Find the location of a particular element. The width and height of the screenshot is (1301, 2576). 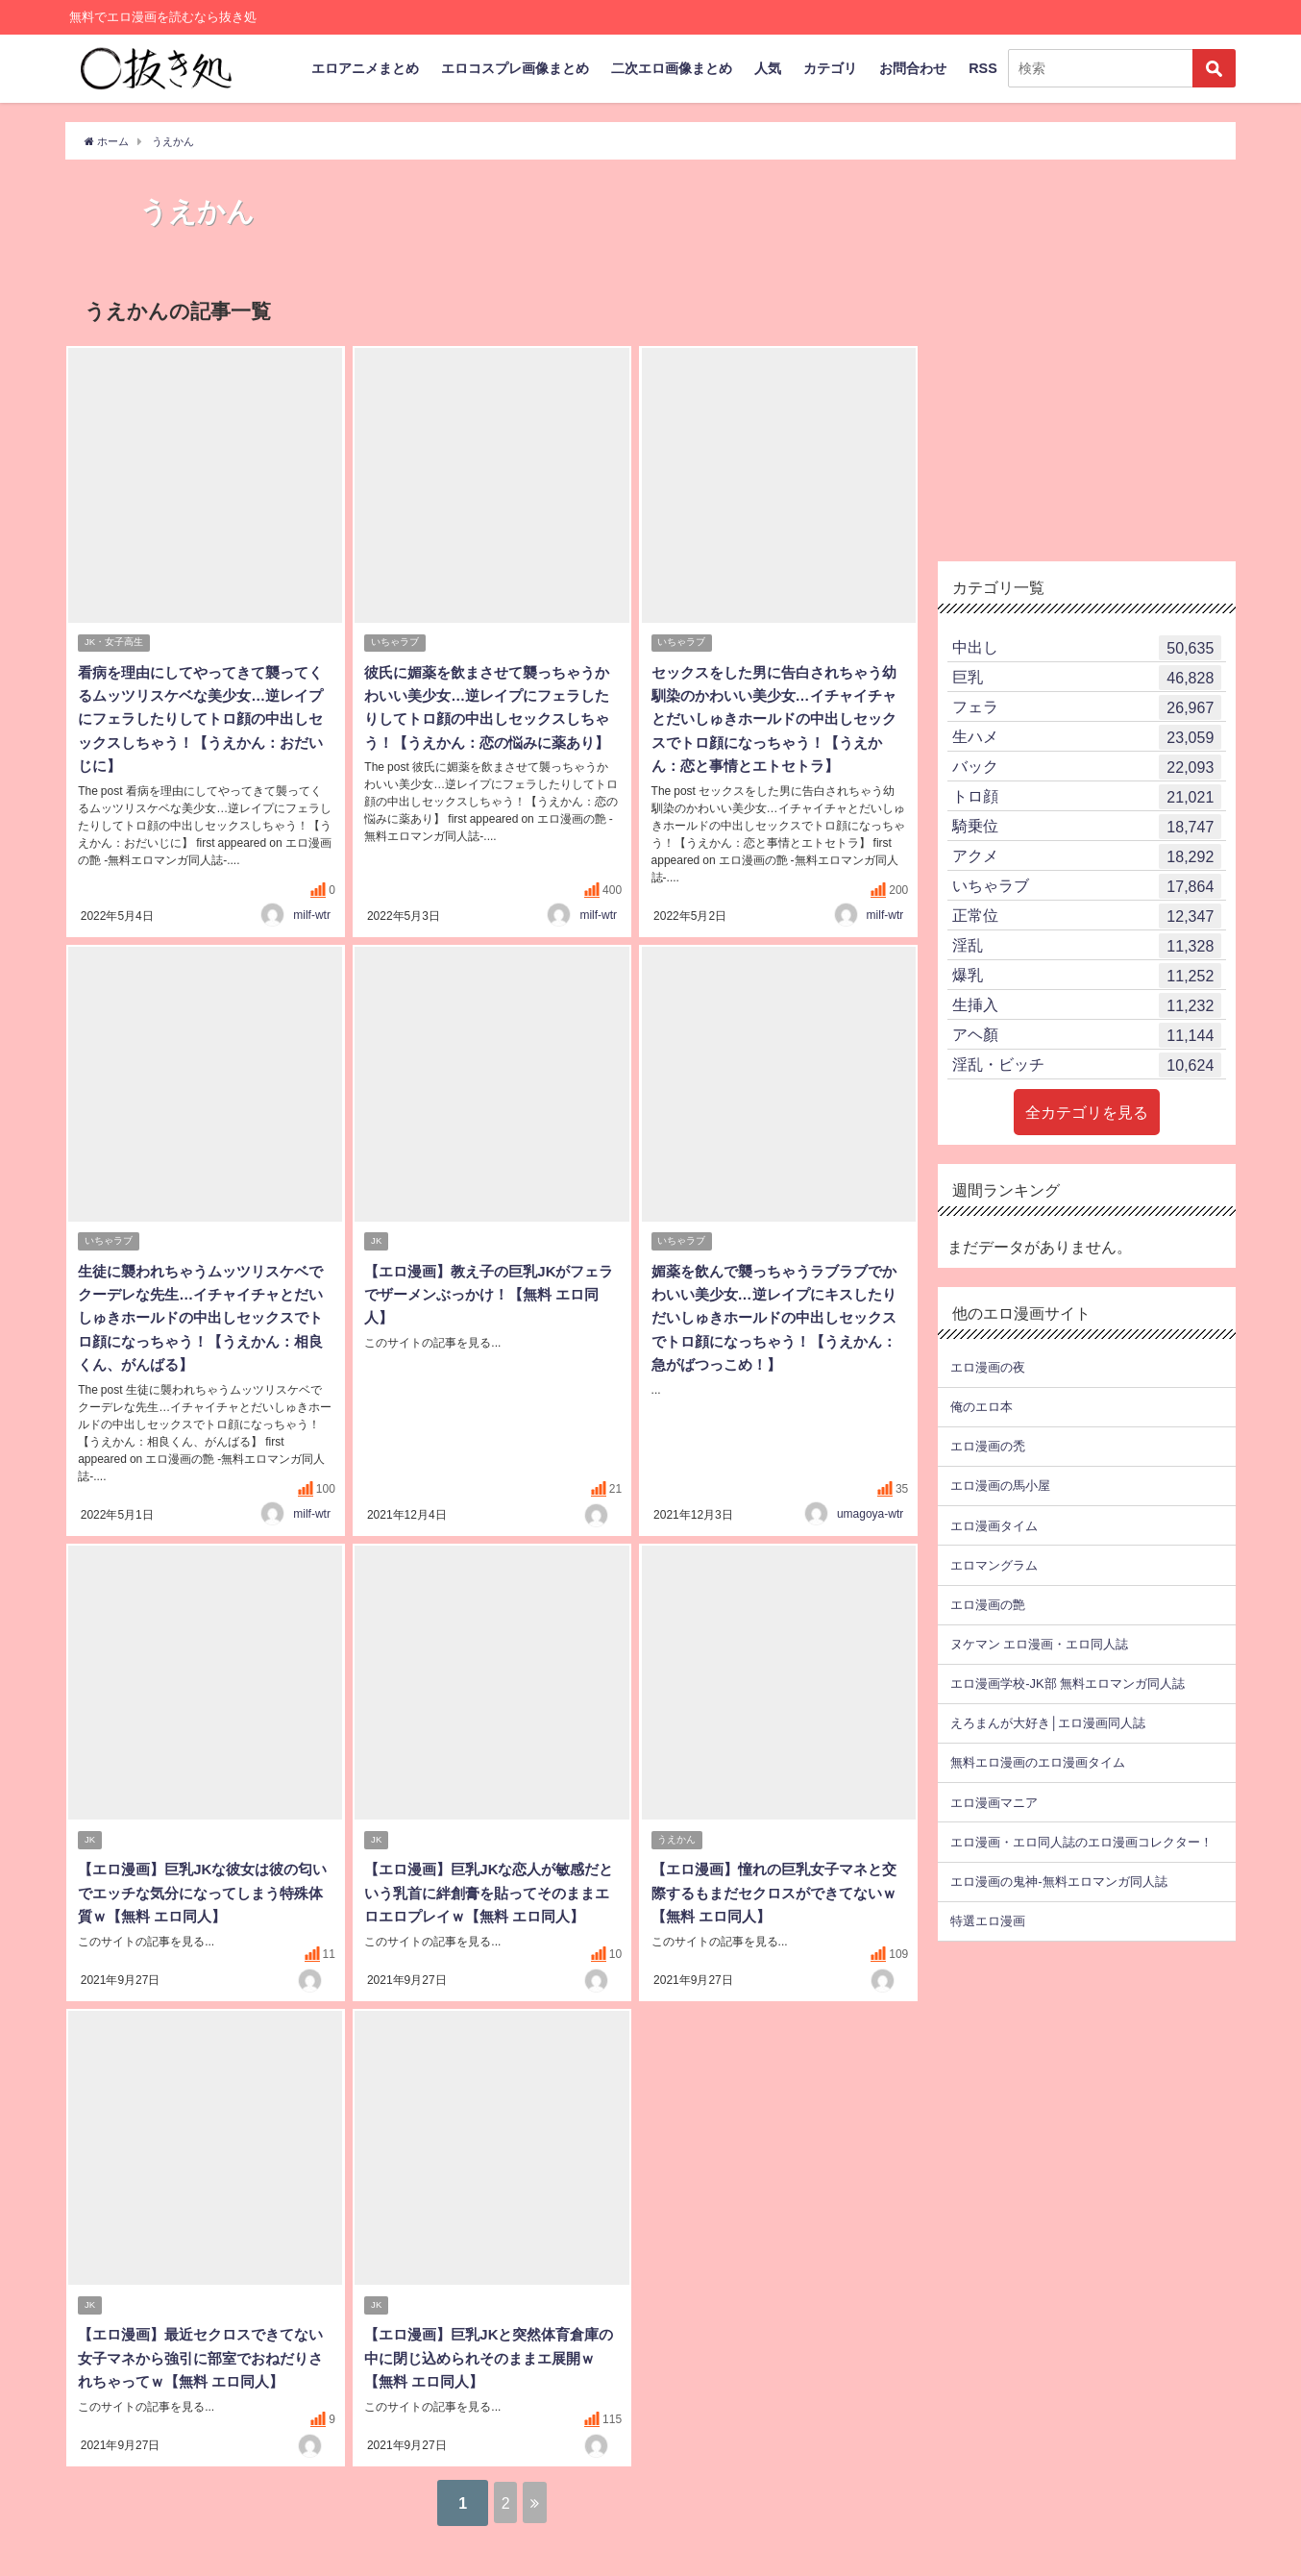

エロ漫画の鬼神-無料エロマンガ同人誌 is located at coordinates (1058, 1881).